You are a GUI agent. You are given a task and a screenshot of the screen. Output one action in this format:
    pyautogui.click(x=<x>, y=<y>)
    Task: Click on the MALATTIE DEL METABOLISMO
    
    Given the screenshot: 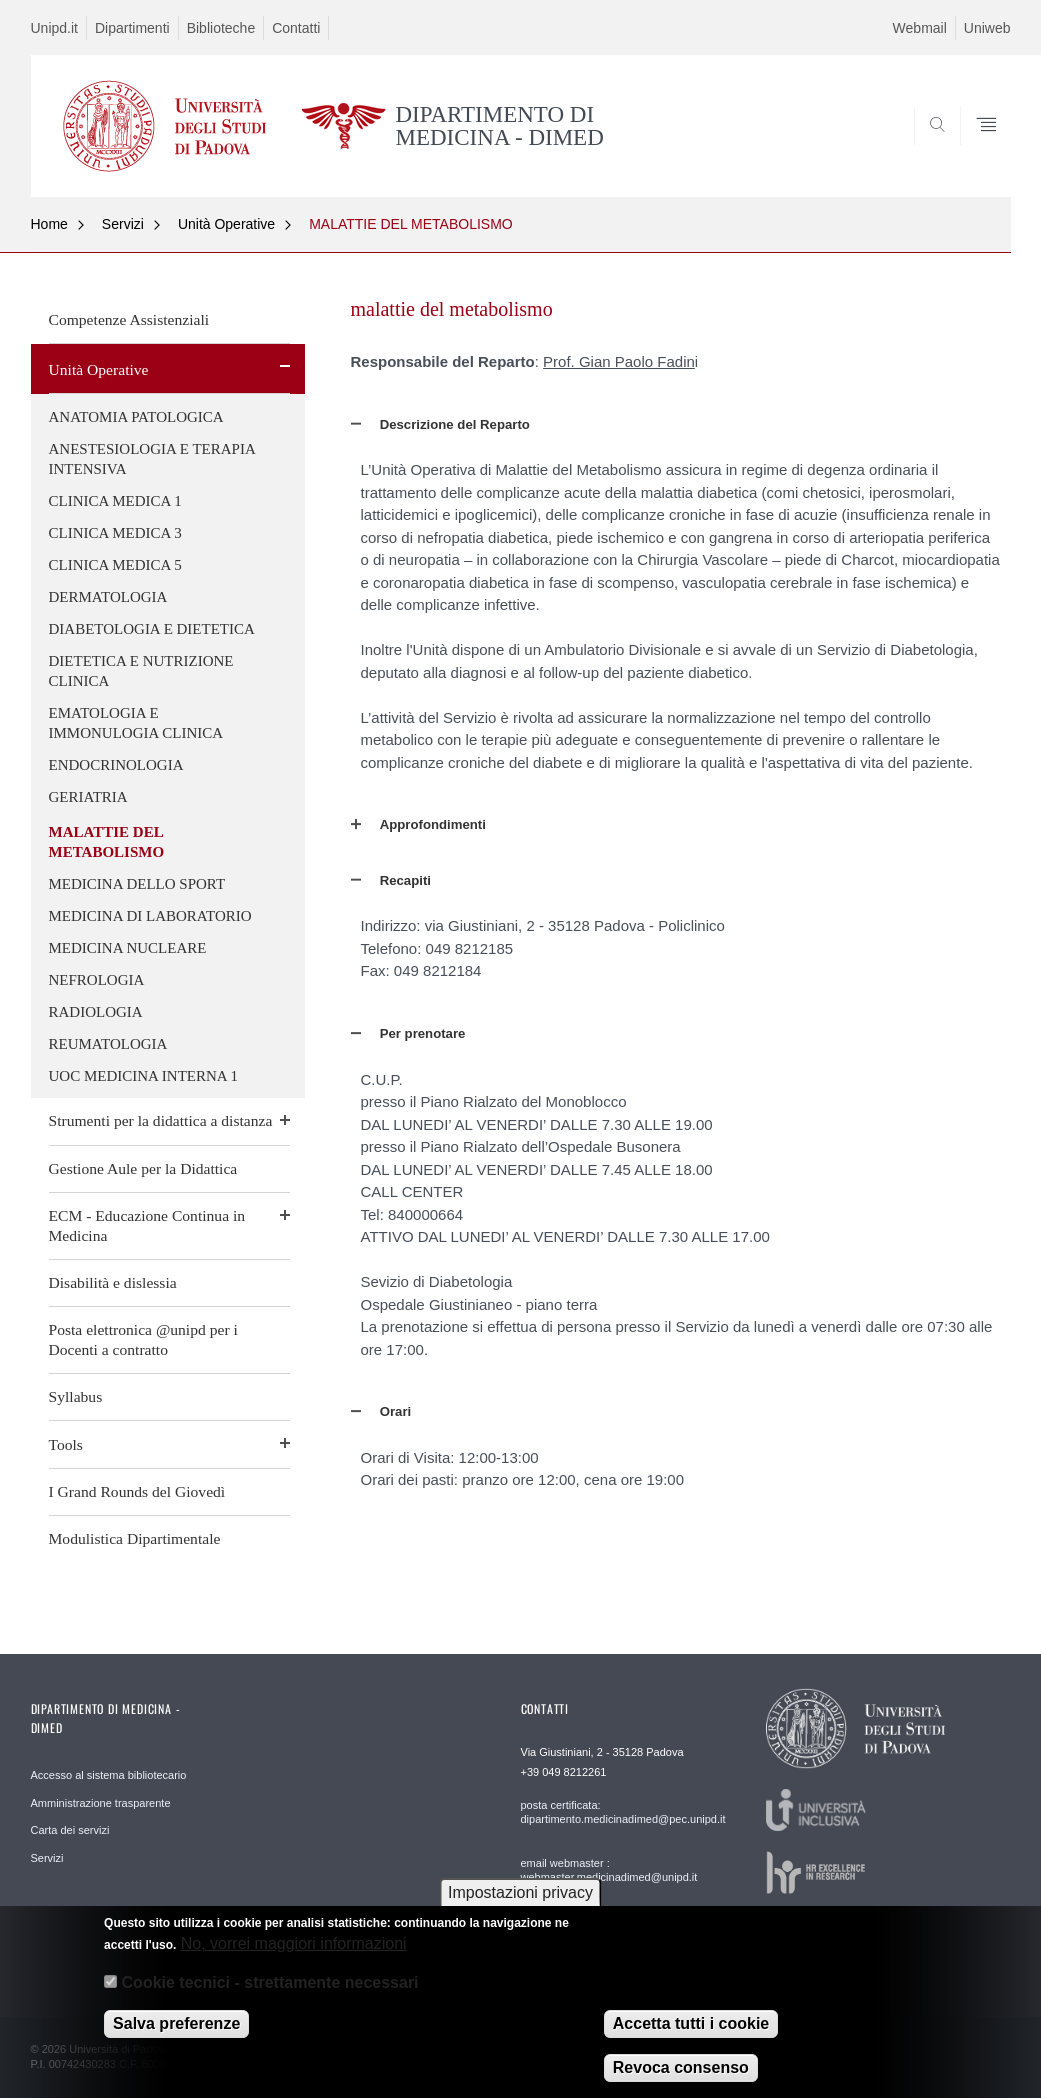 What is the action you would take?
    pyautogui.click(x=411, y=224)
    